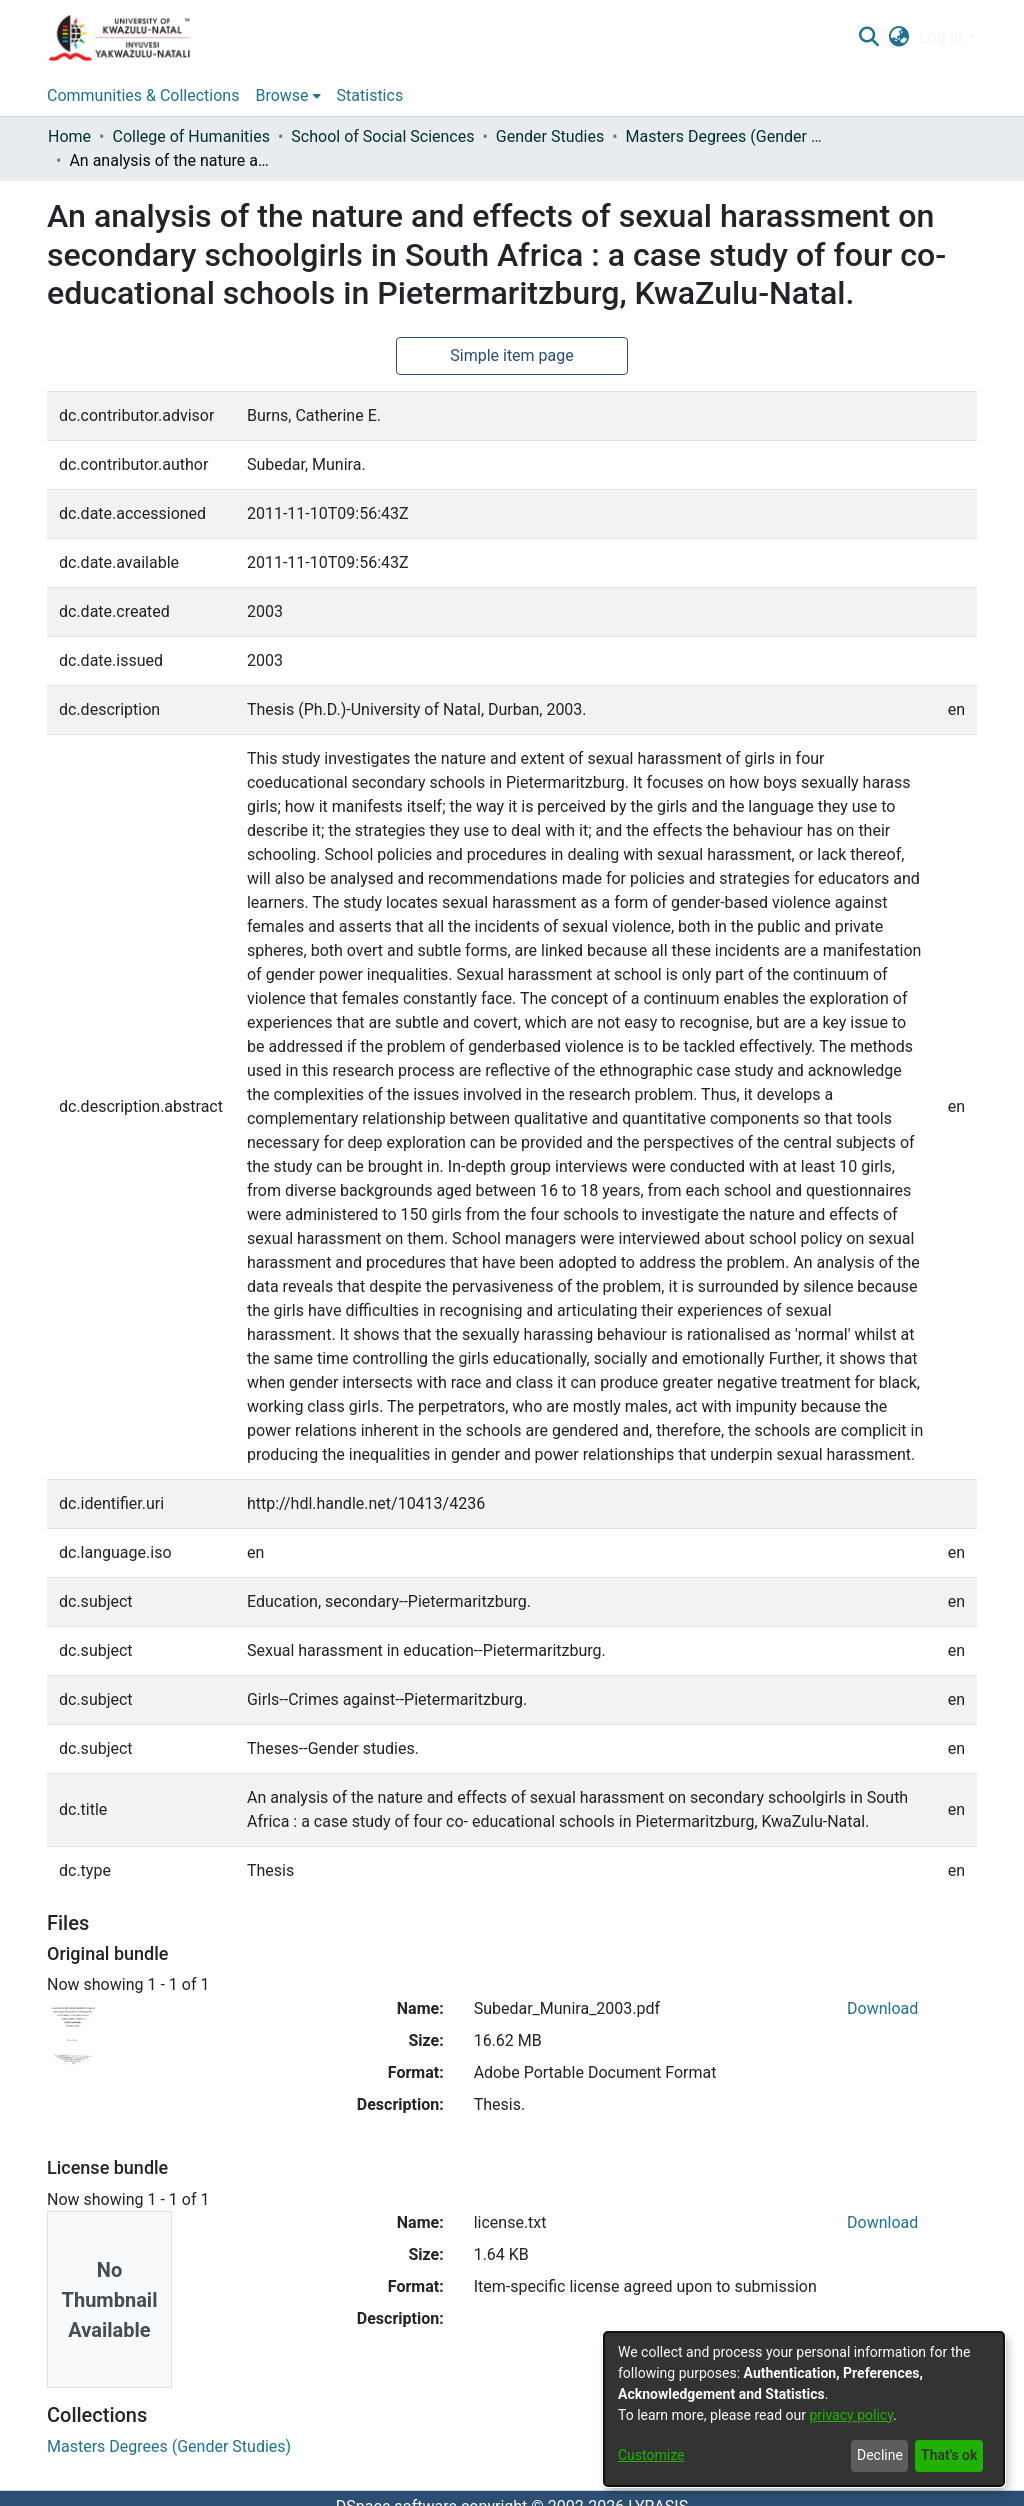 The width and height of the screenshot is (1024, 2506). Describe the element at coordinates (880, 2455) in the screenshot. I see `Decline` at that location.